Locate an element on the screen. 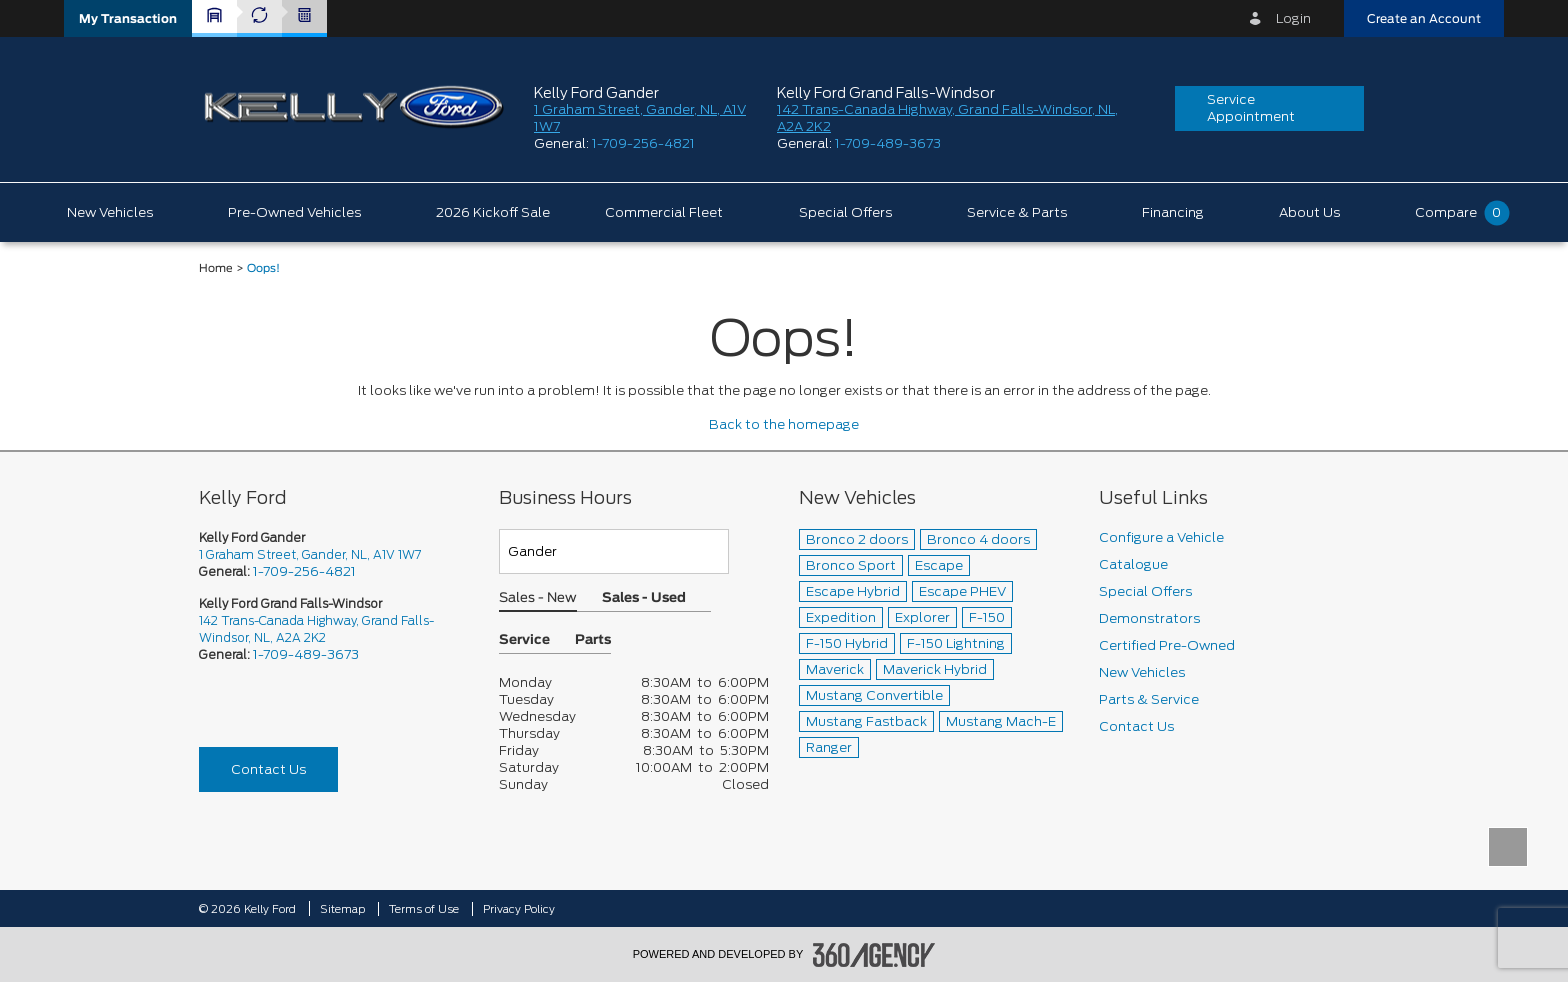 The height and width of the screenshot is (982, 1568). 142 Trans-Canada Highway, Grand Falls-Windsor, NL, A2A 2K2 [picto-address] is located at coordinates (316, 629).